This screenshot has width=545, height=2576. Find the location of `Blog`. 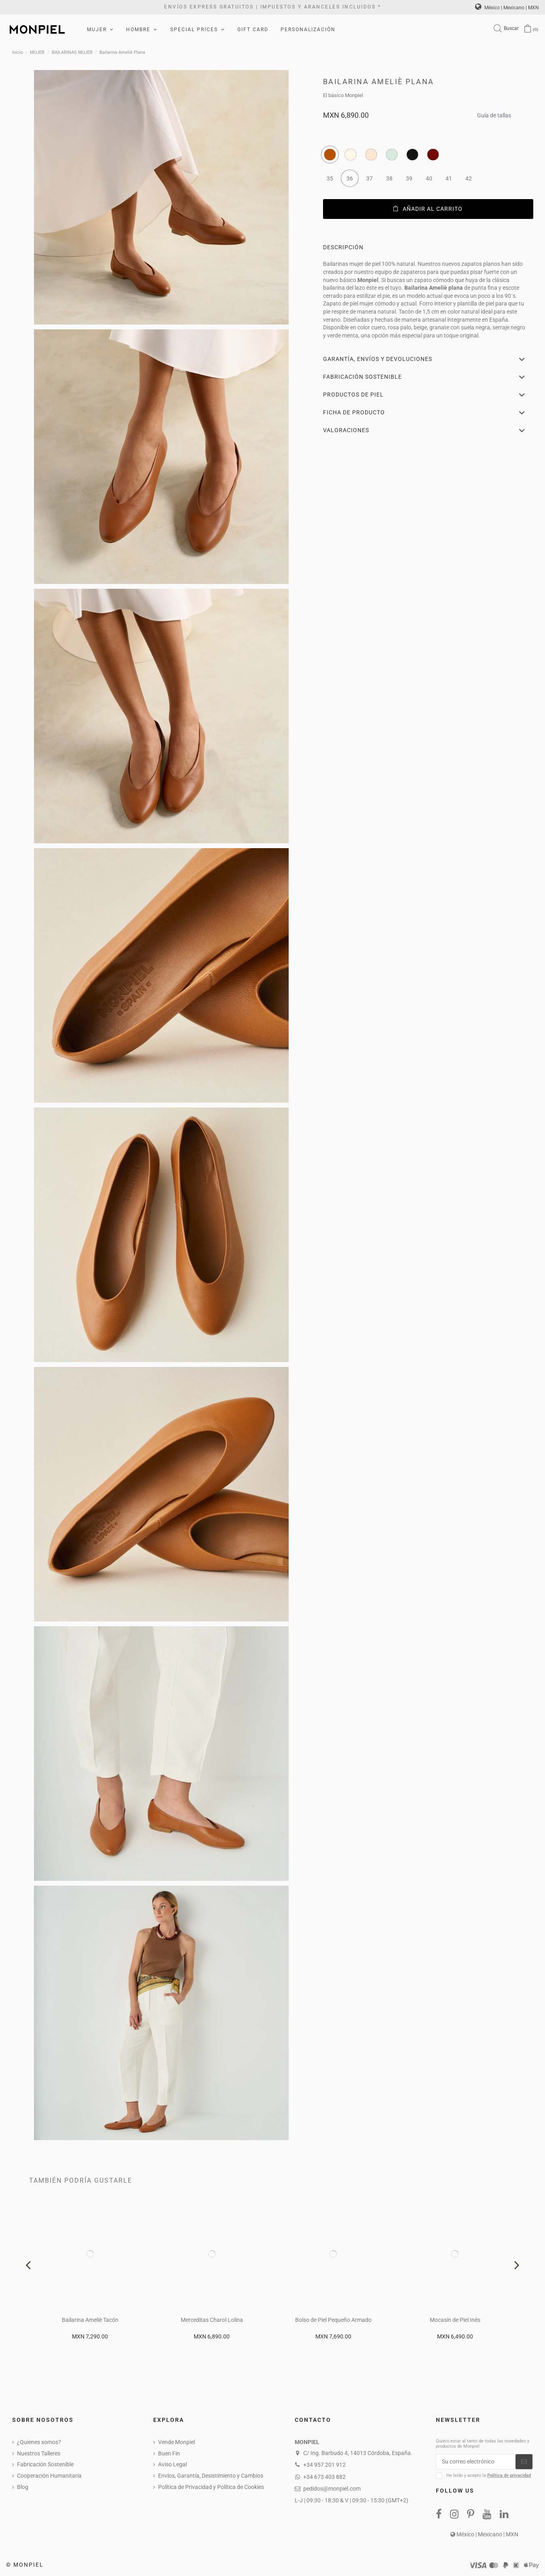

Blog is located at coordinates (22, 2487).